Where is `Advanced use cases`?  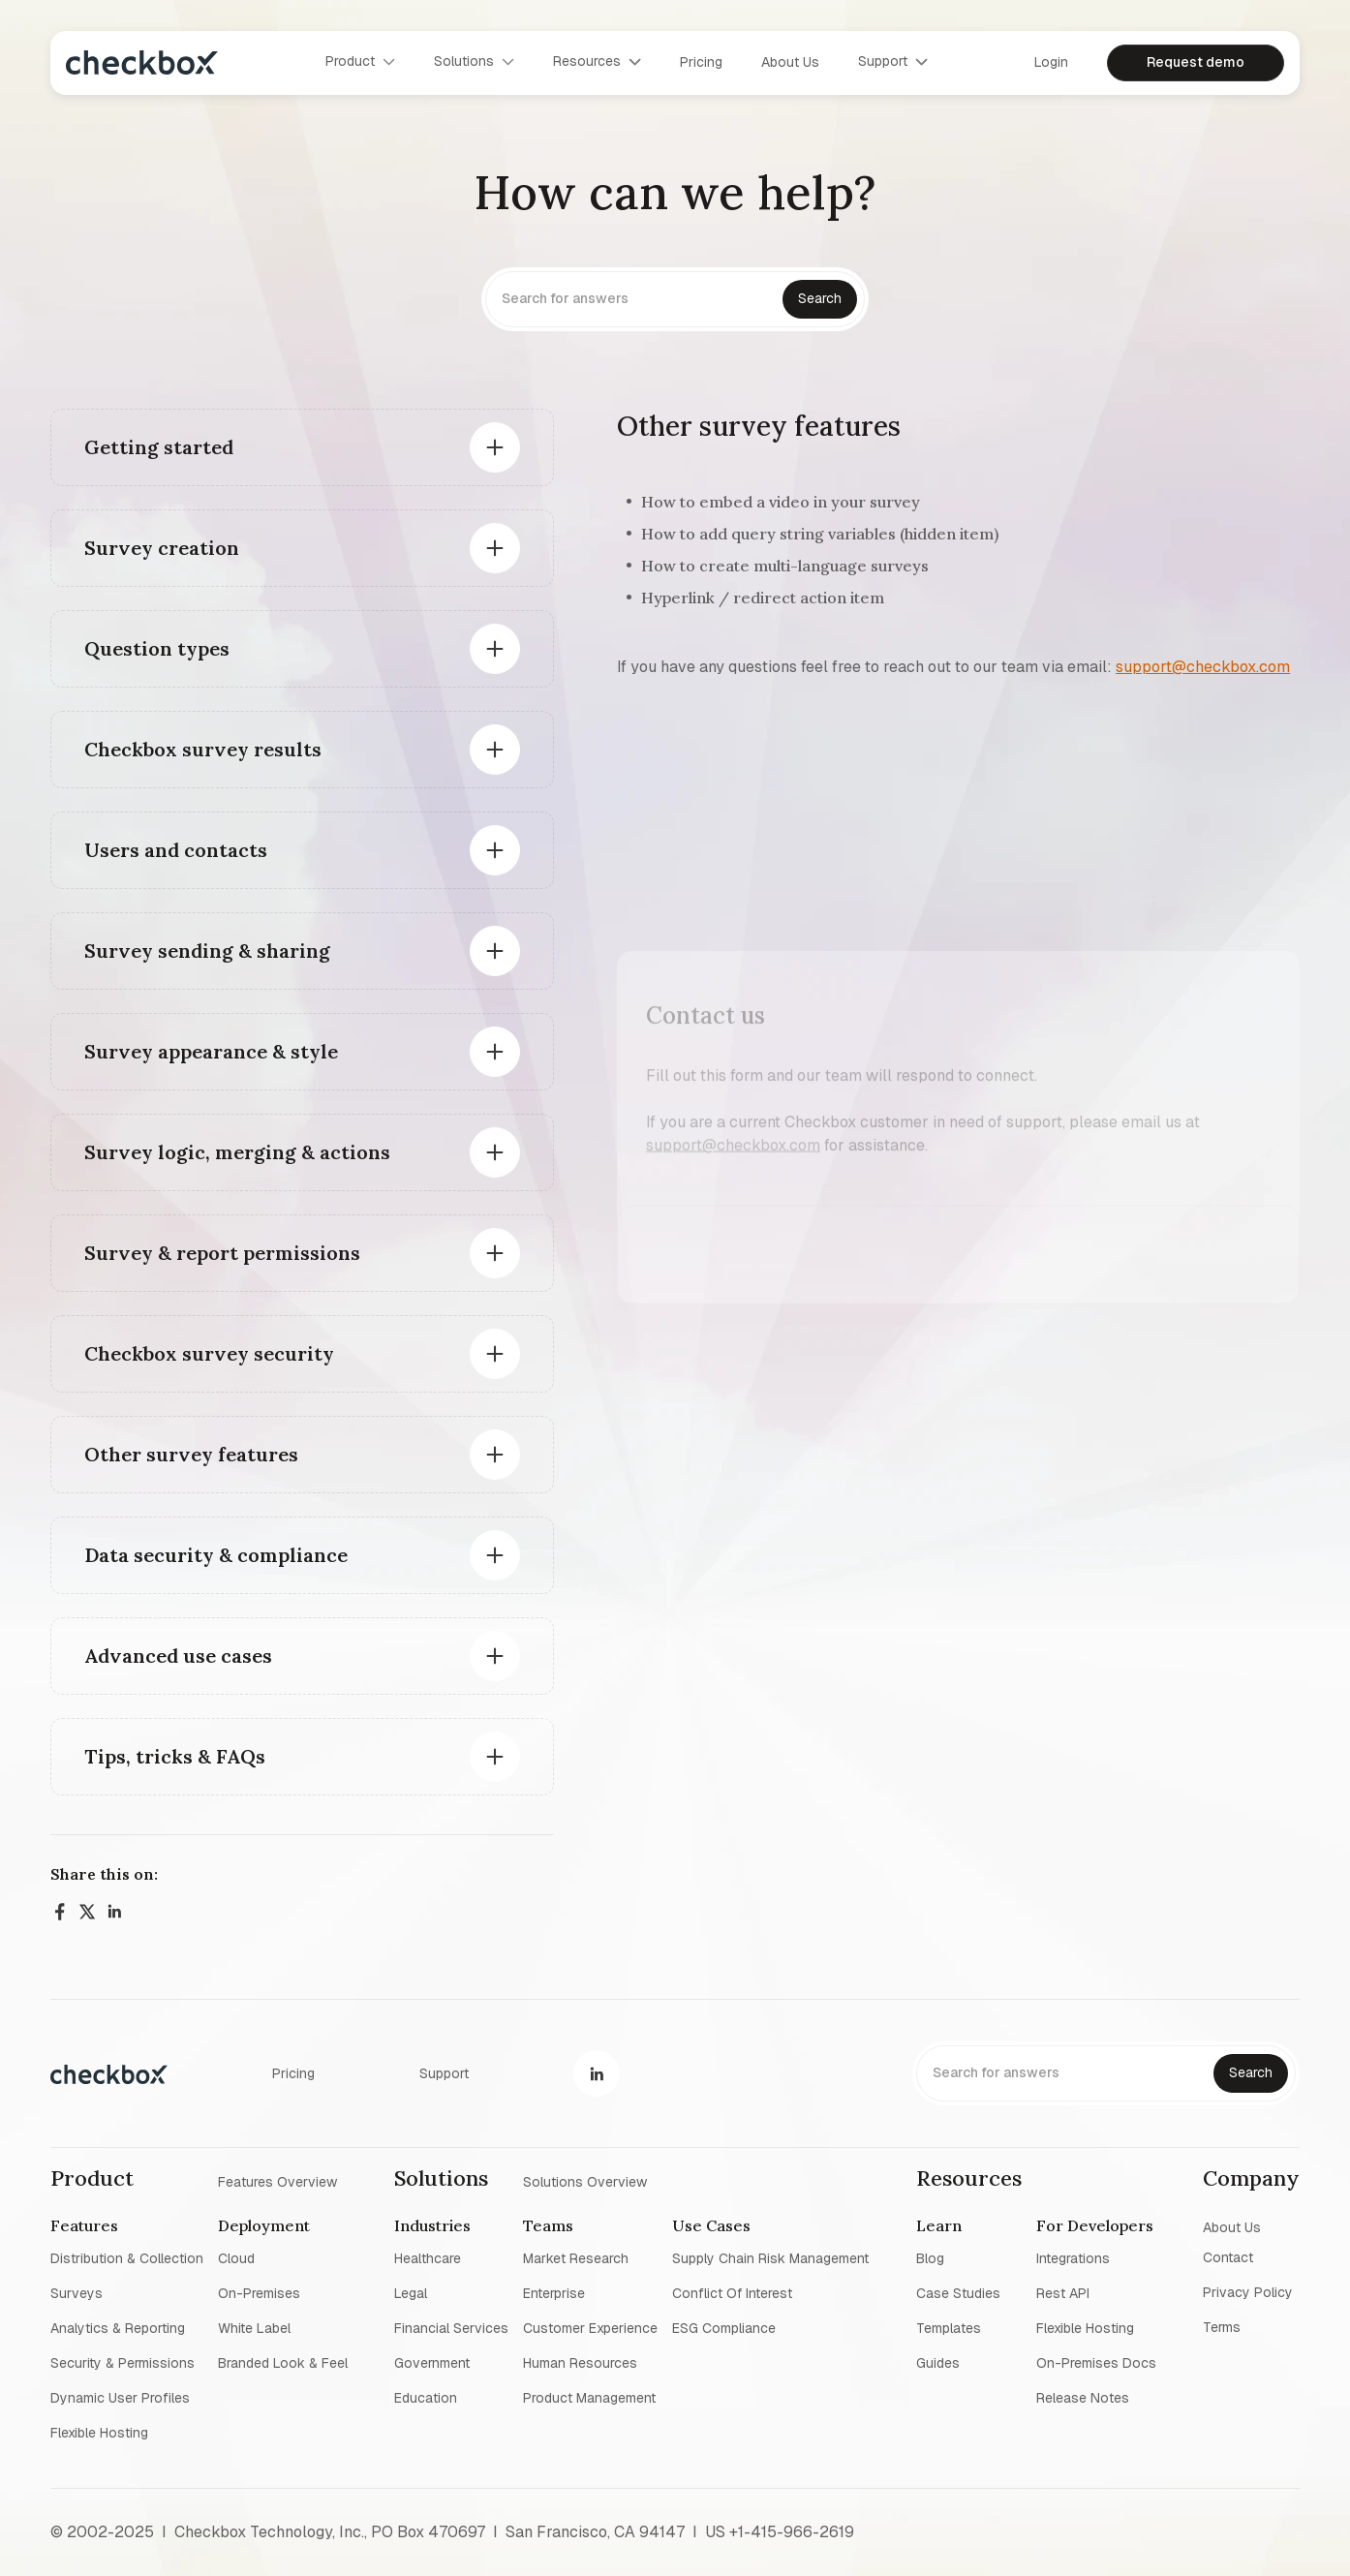 Advanced use cases is located at coordinates (178, 1655).